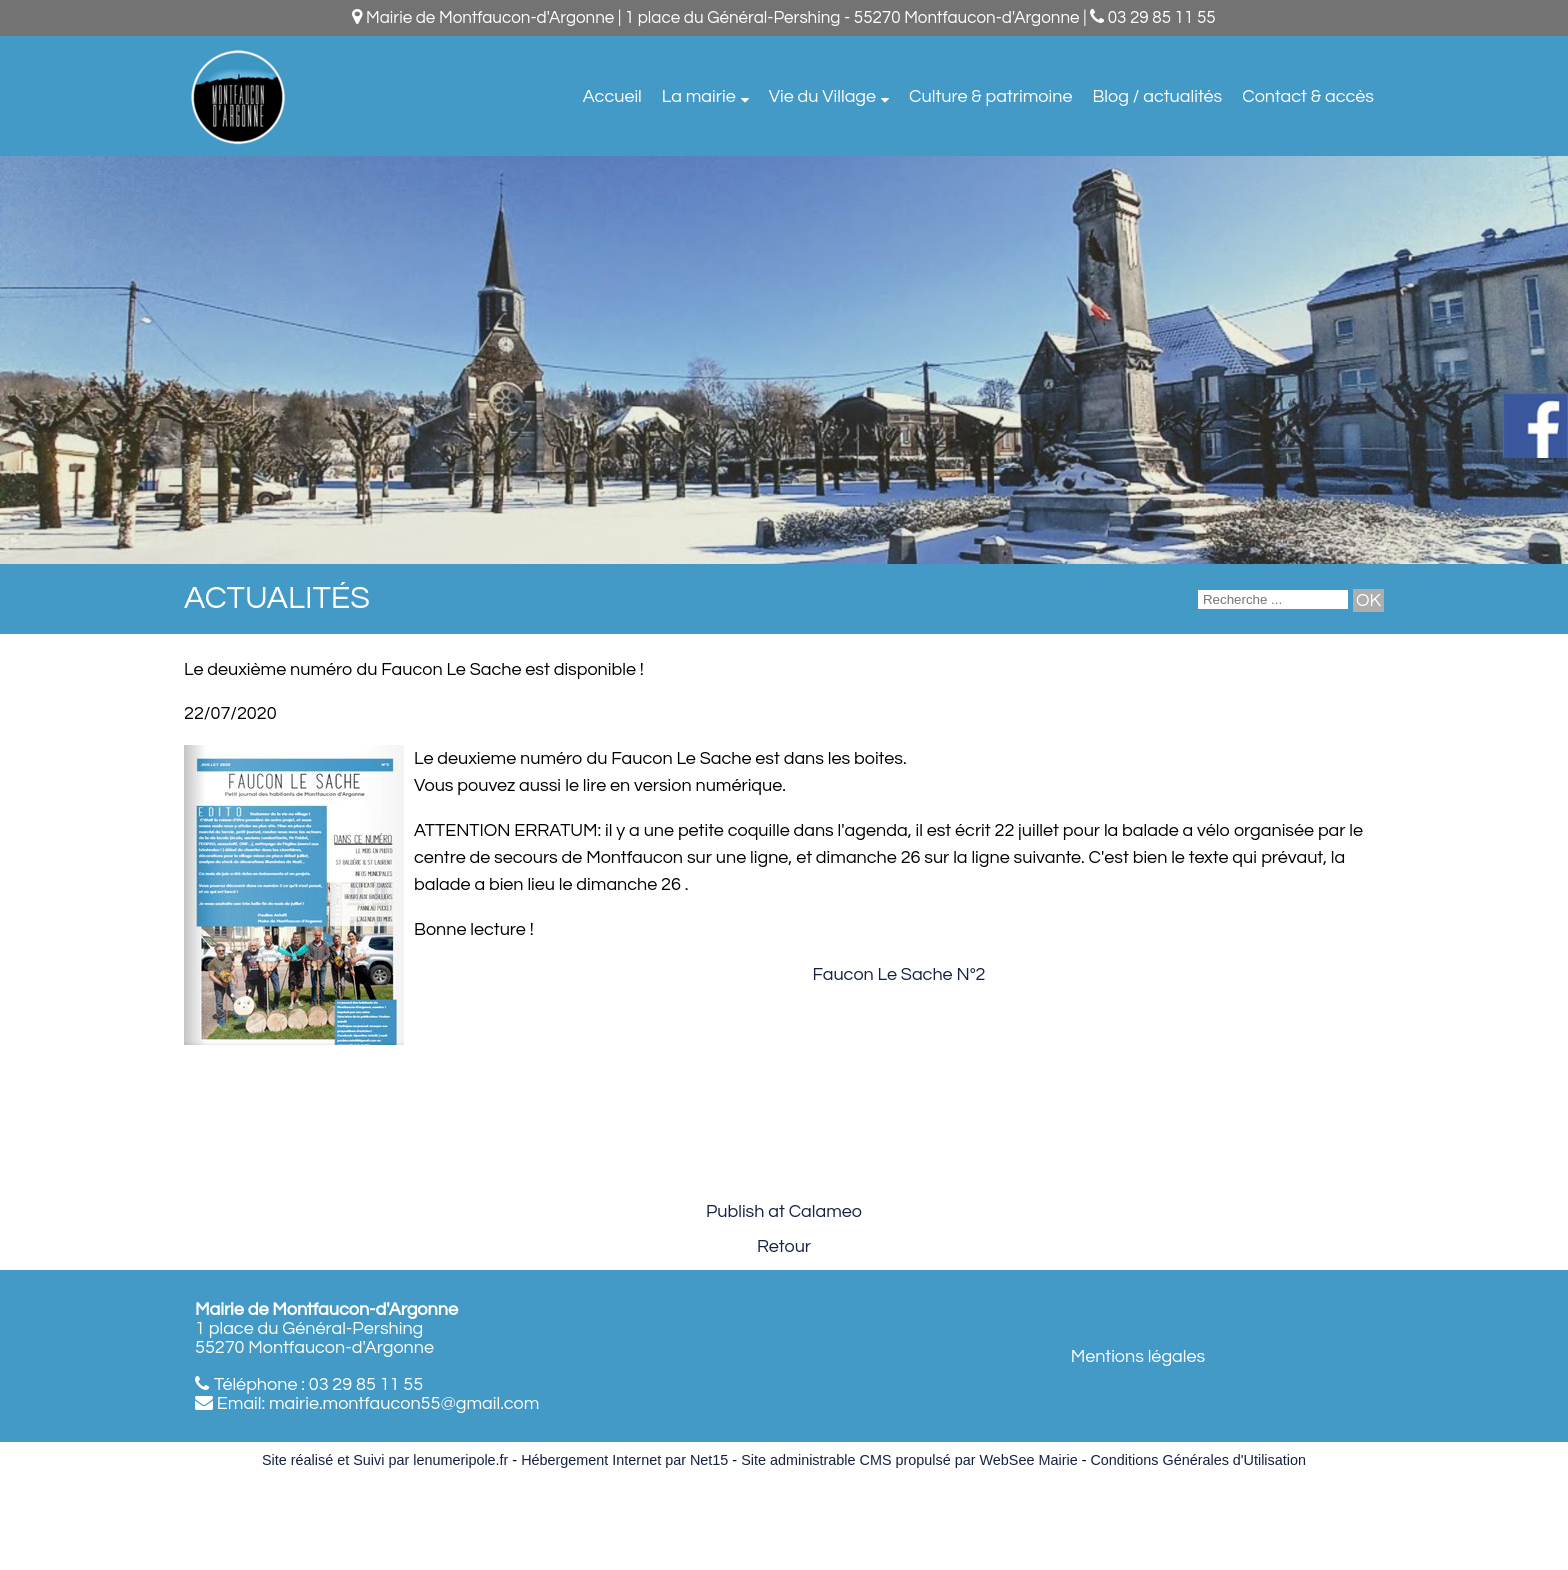 This screenshot has height=1570, width=1568. What do you see at coordinates (784, 1246) in the screenshot?
I see `Retour` at bounding box center [784, 1246].